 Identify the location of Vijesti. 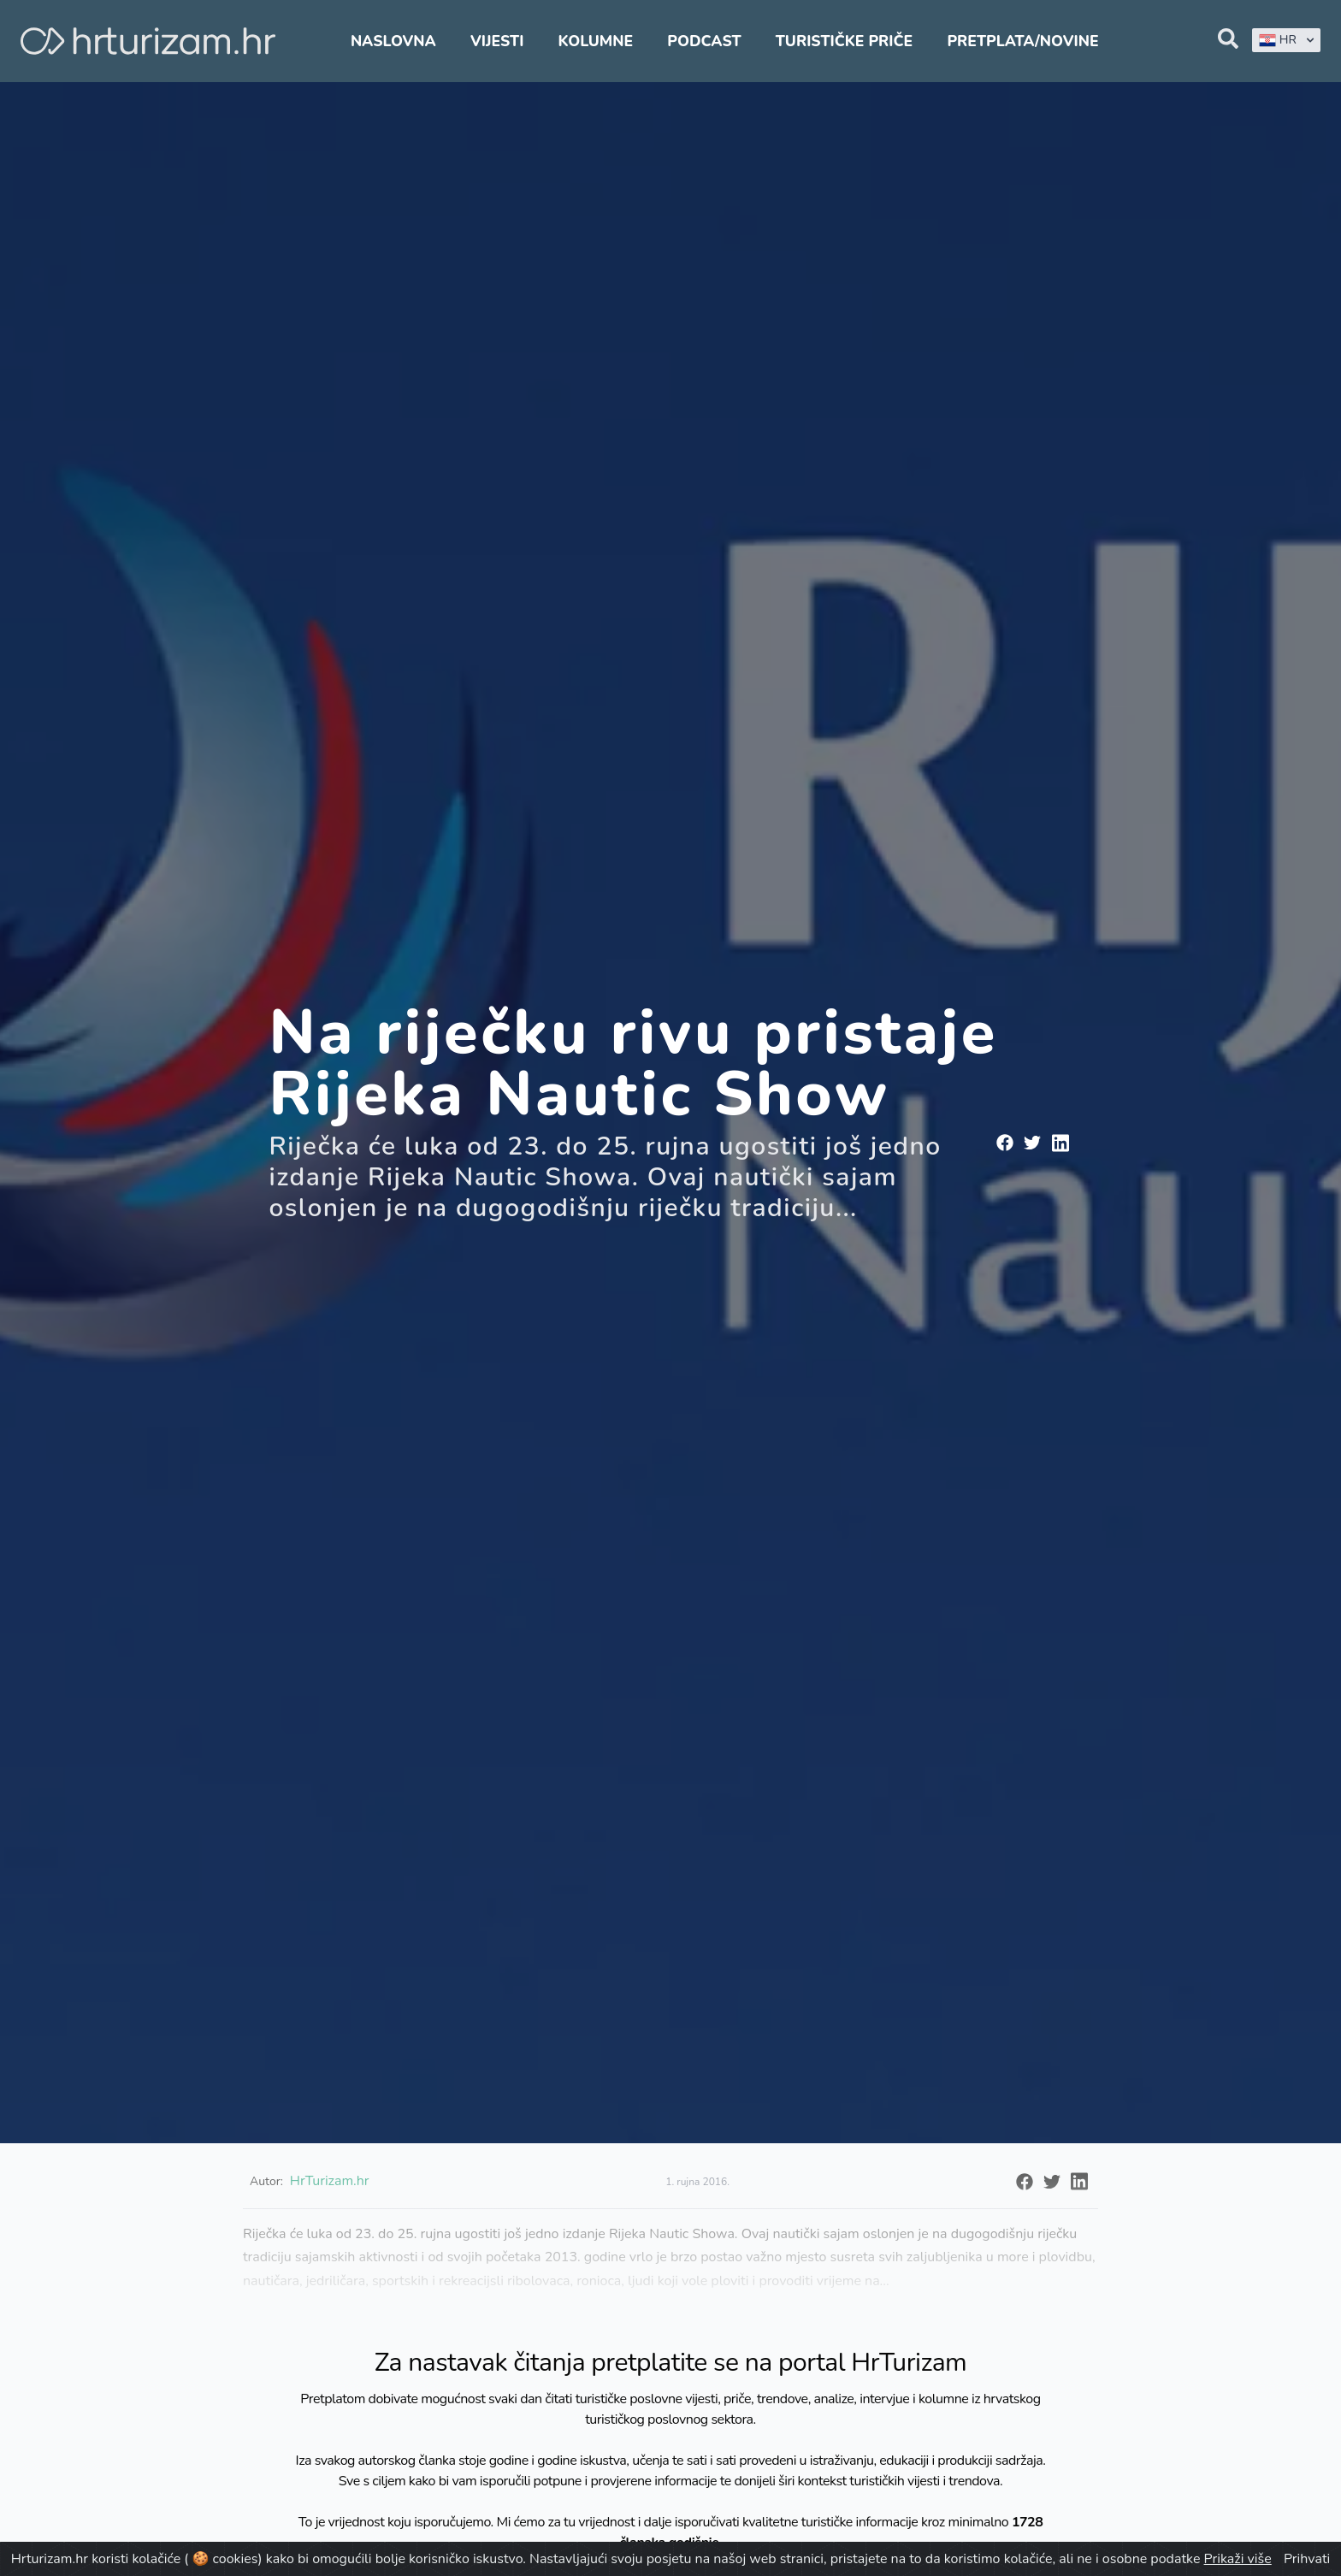
(496, 41).